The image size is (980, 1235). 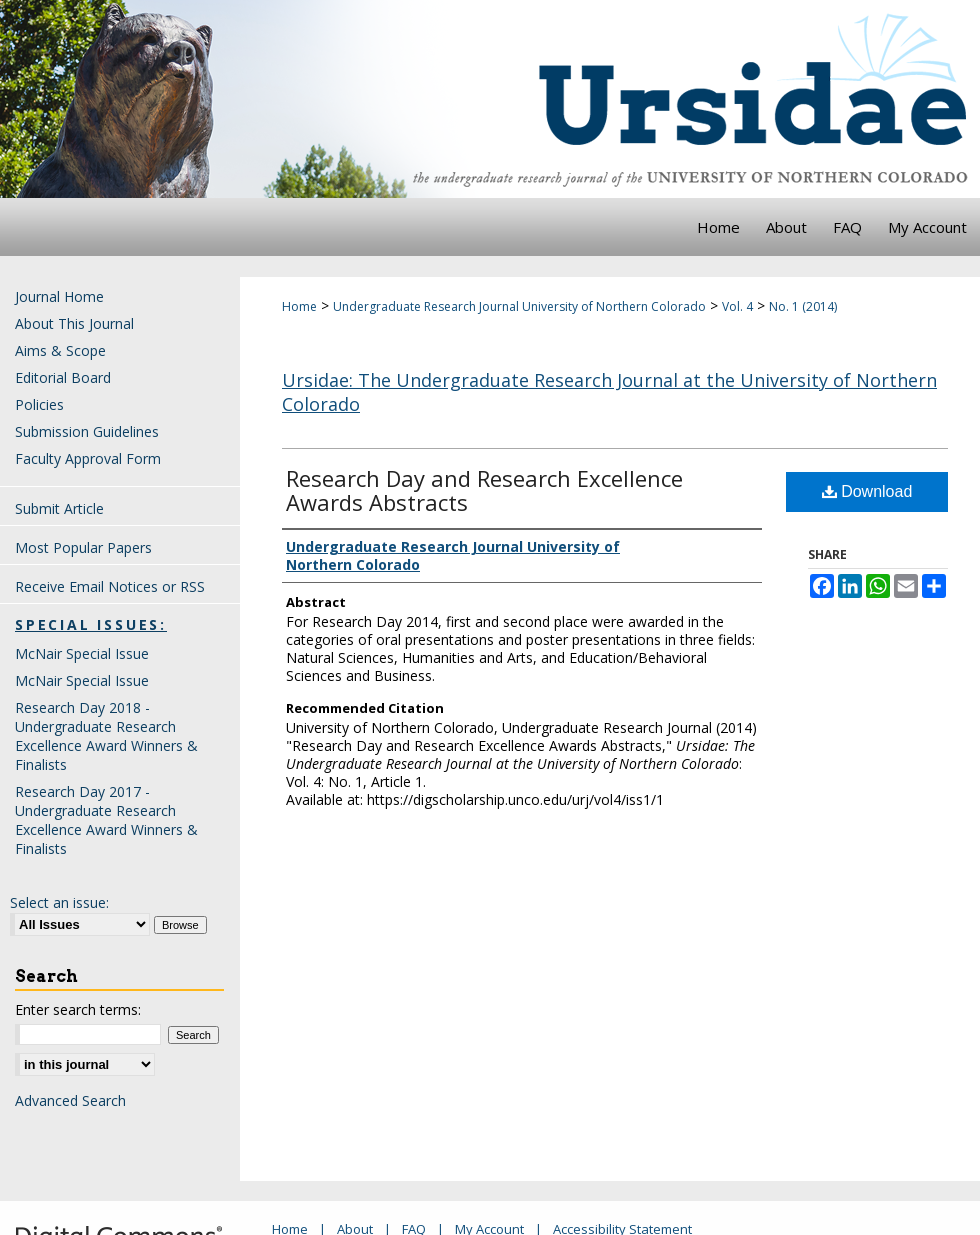 What do you see at coordinates (59, 296) in the screenshot?
I see `Journal Home` at bounding box center [59, 296].